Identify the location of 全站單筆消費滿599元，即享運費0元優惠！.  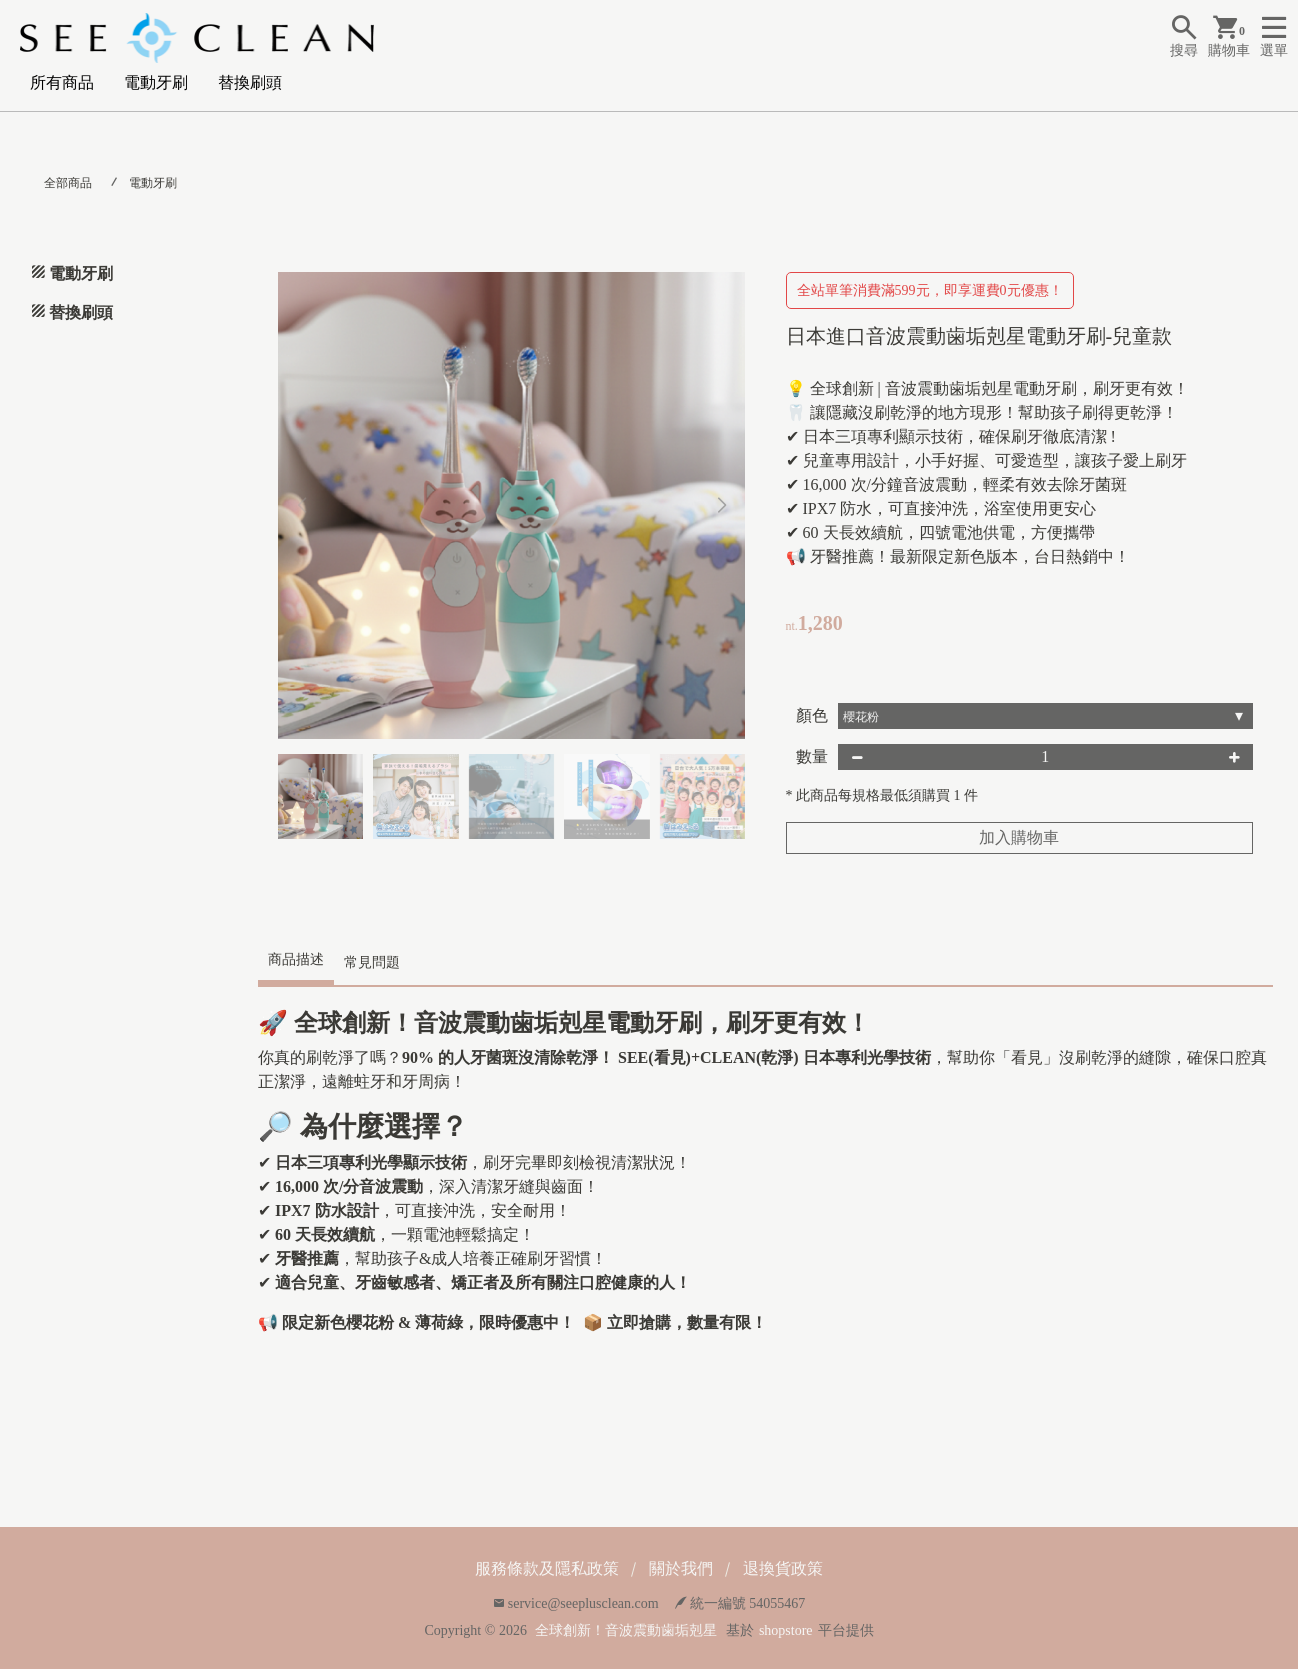
(930, 290).